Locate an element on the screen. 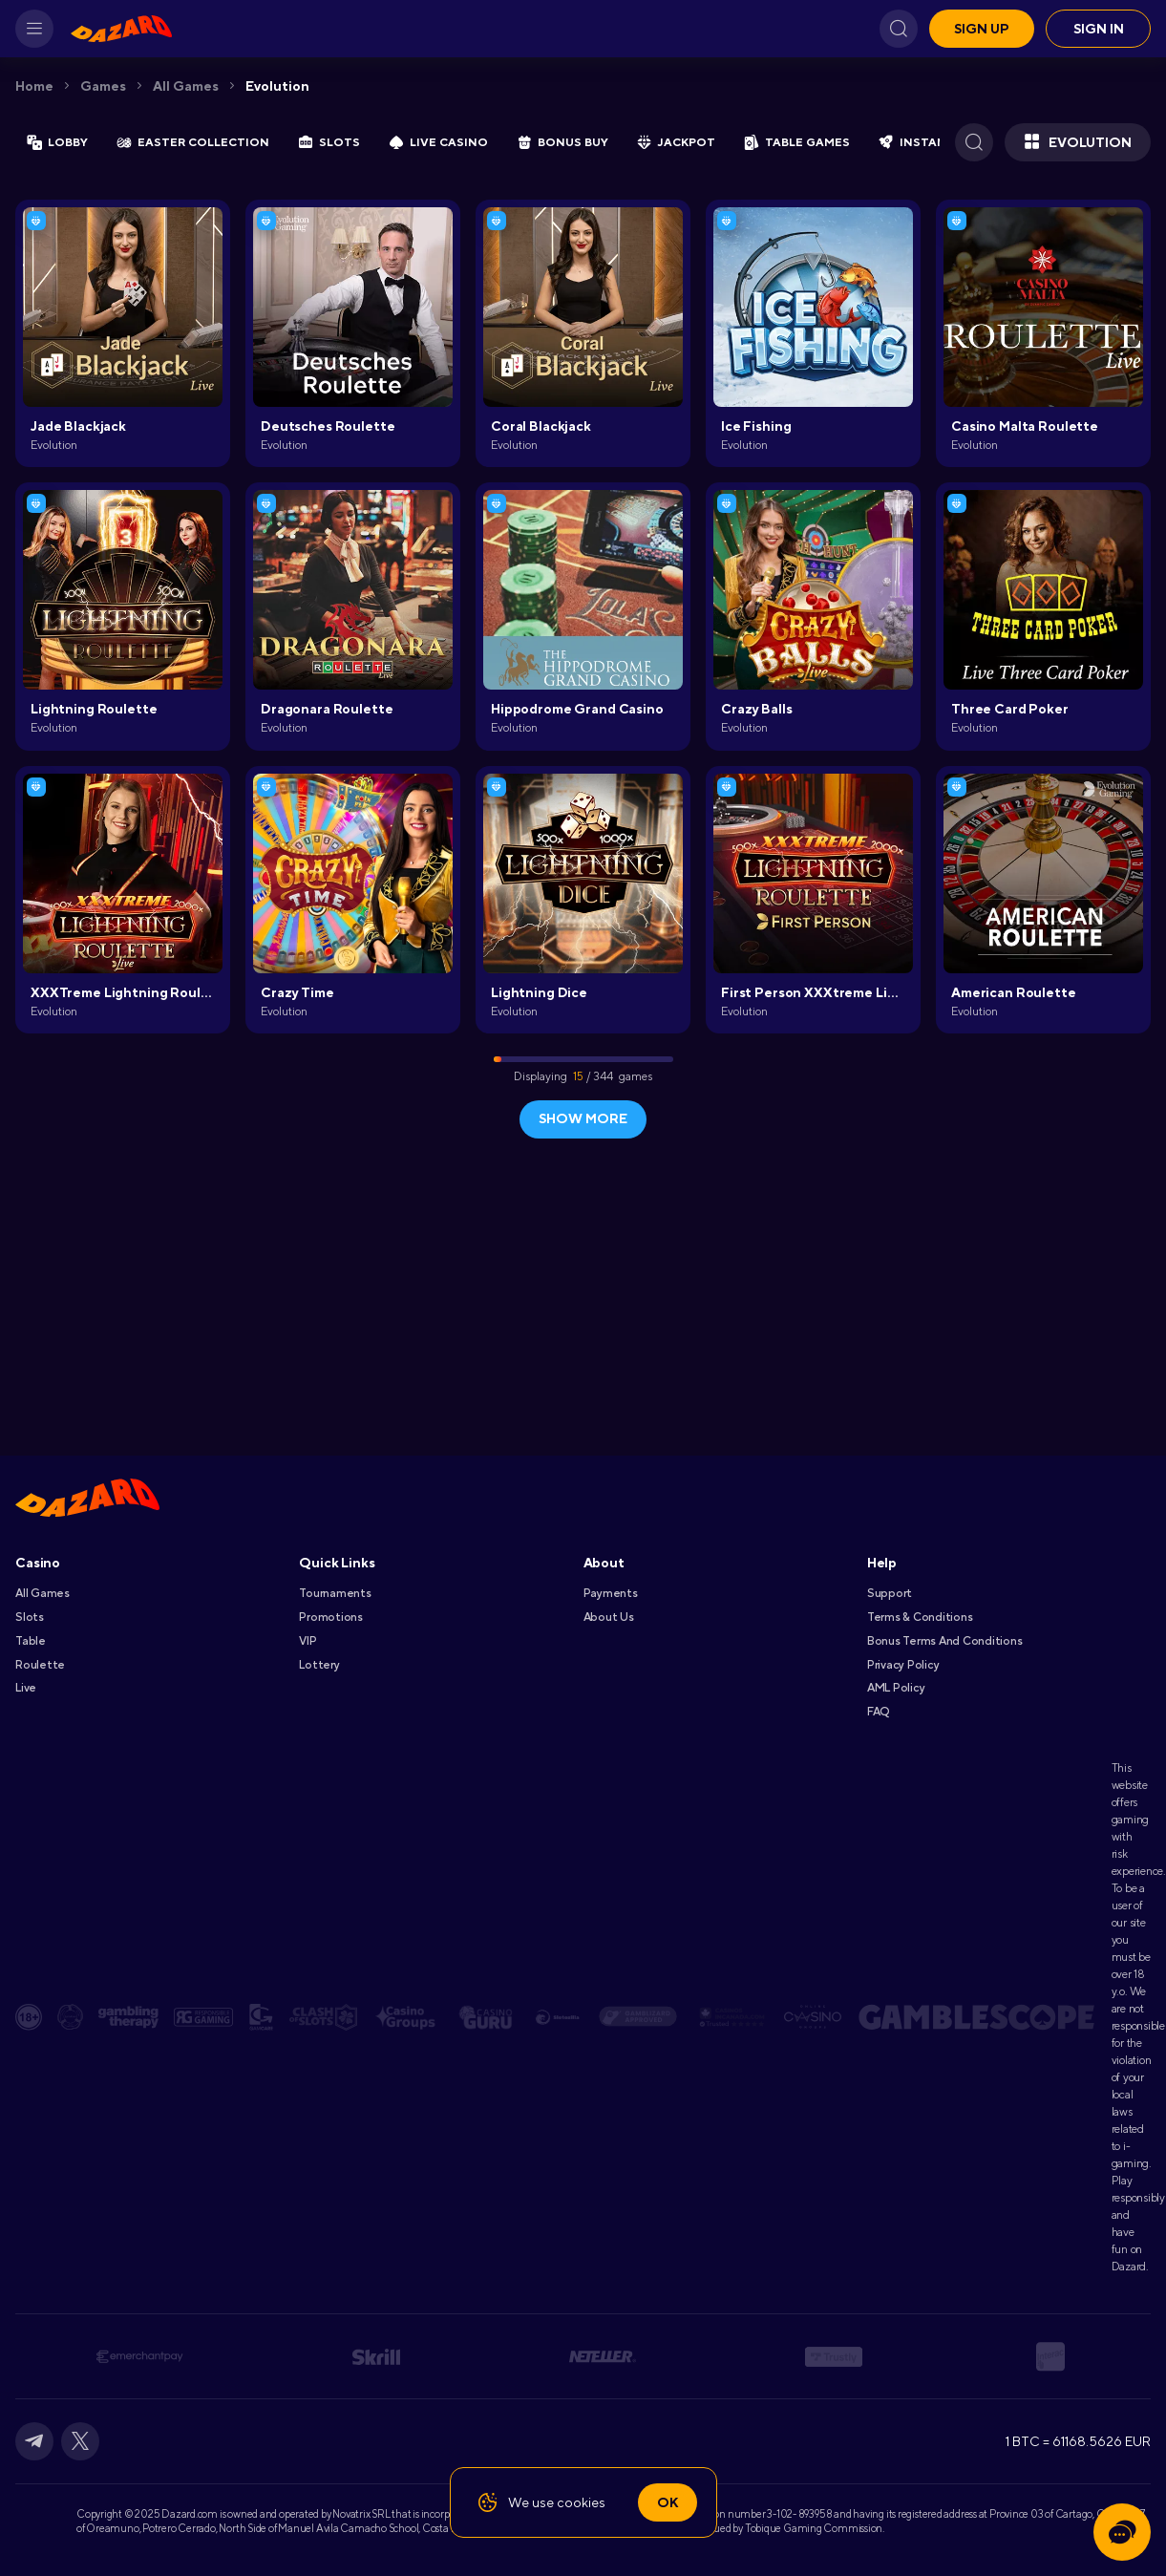  Slots is located at coordinates (29, 1617).